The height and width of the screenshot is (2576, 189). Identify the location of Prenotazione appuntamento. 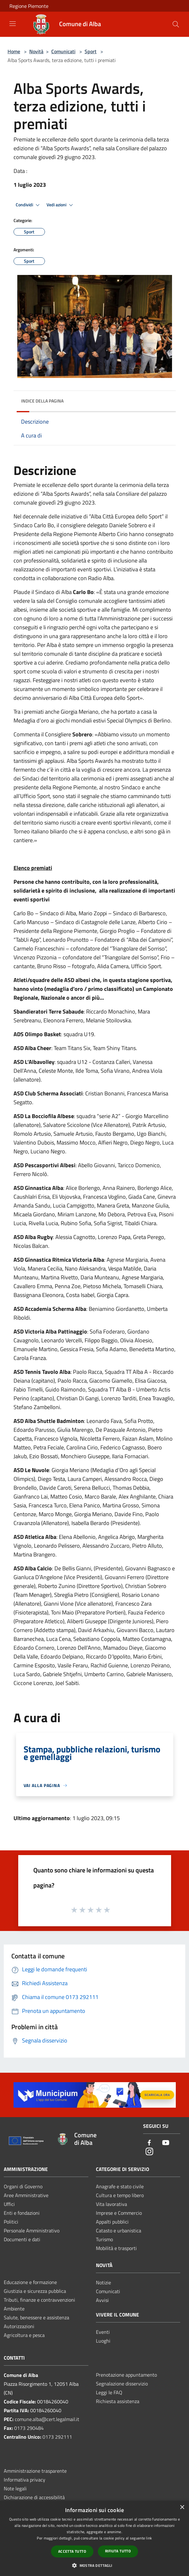
(126, 2375).